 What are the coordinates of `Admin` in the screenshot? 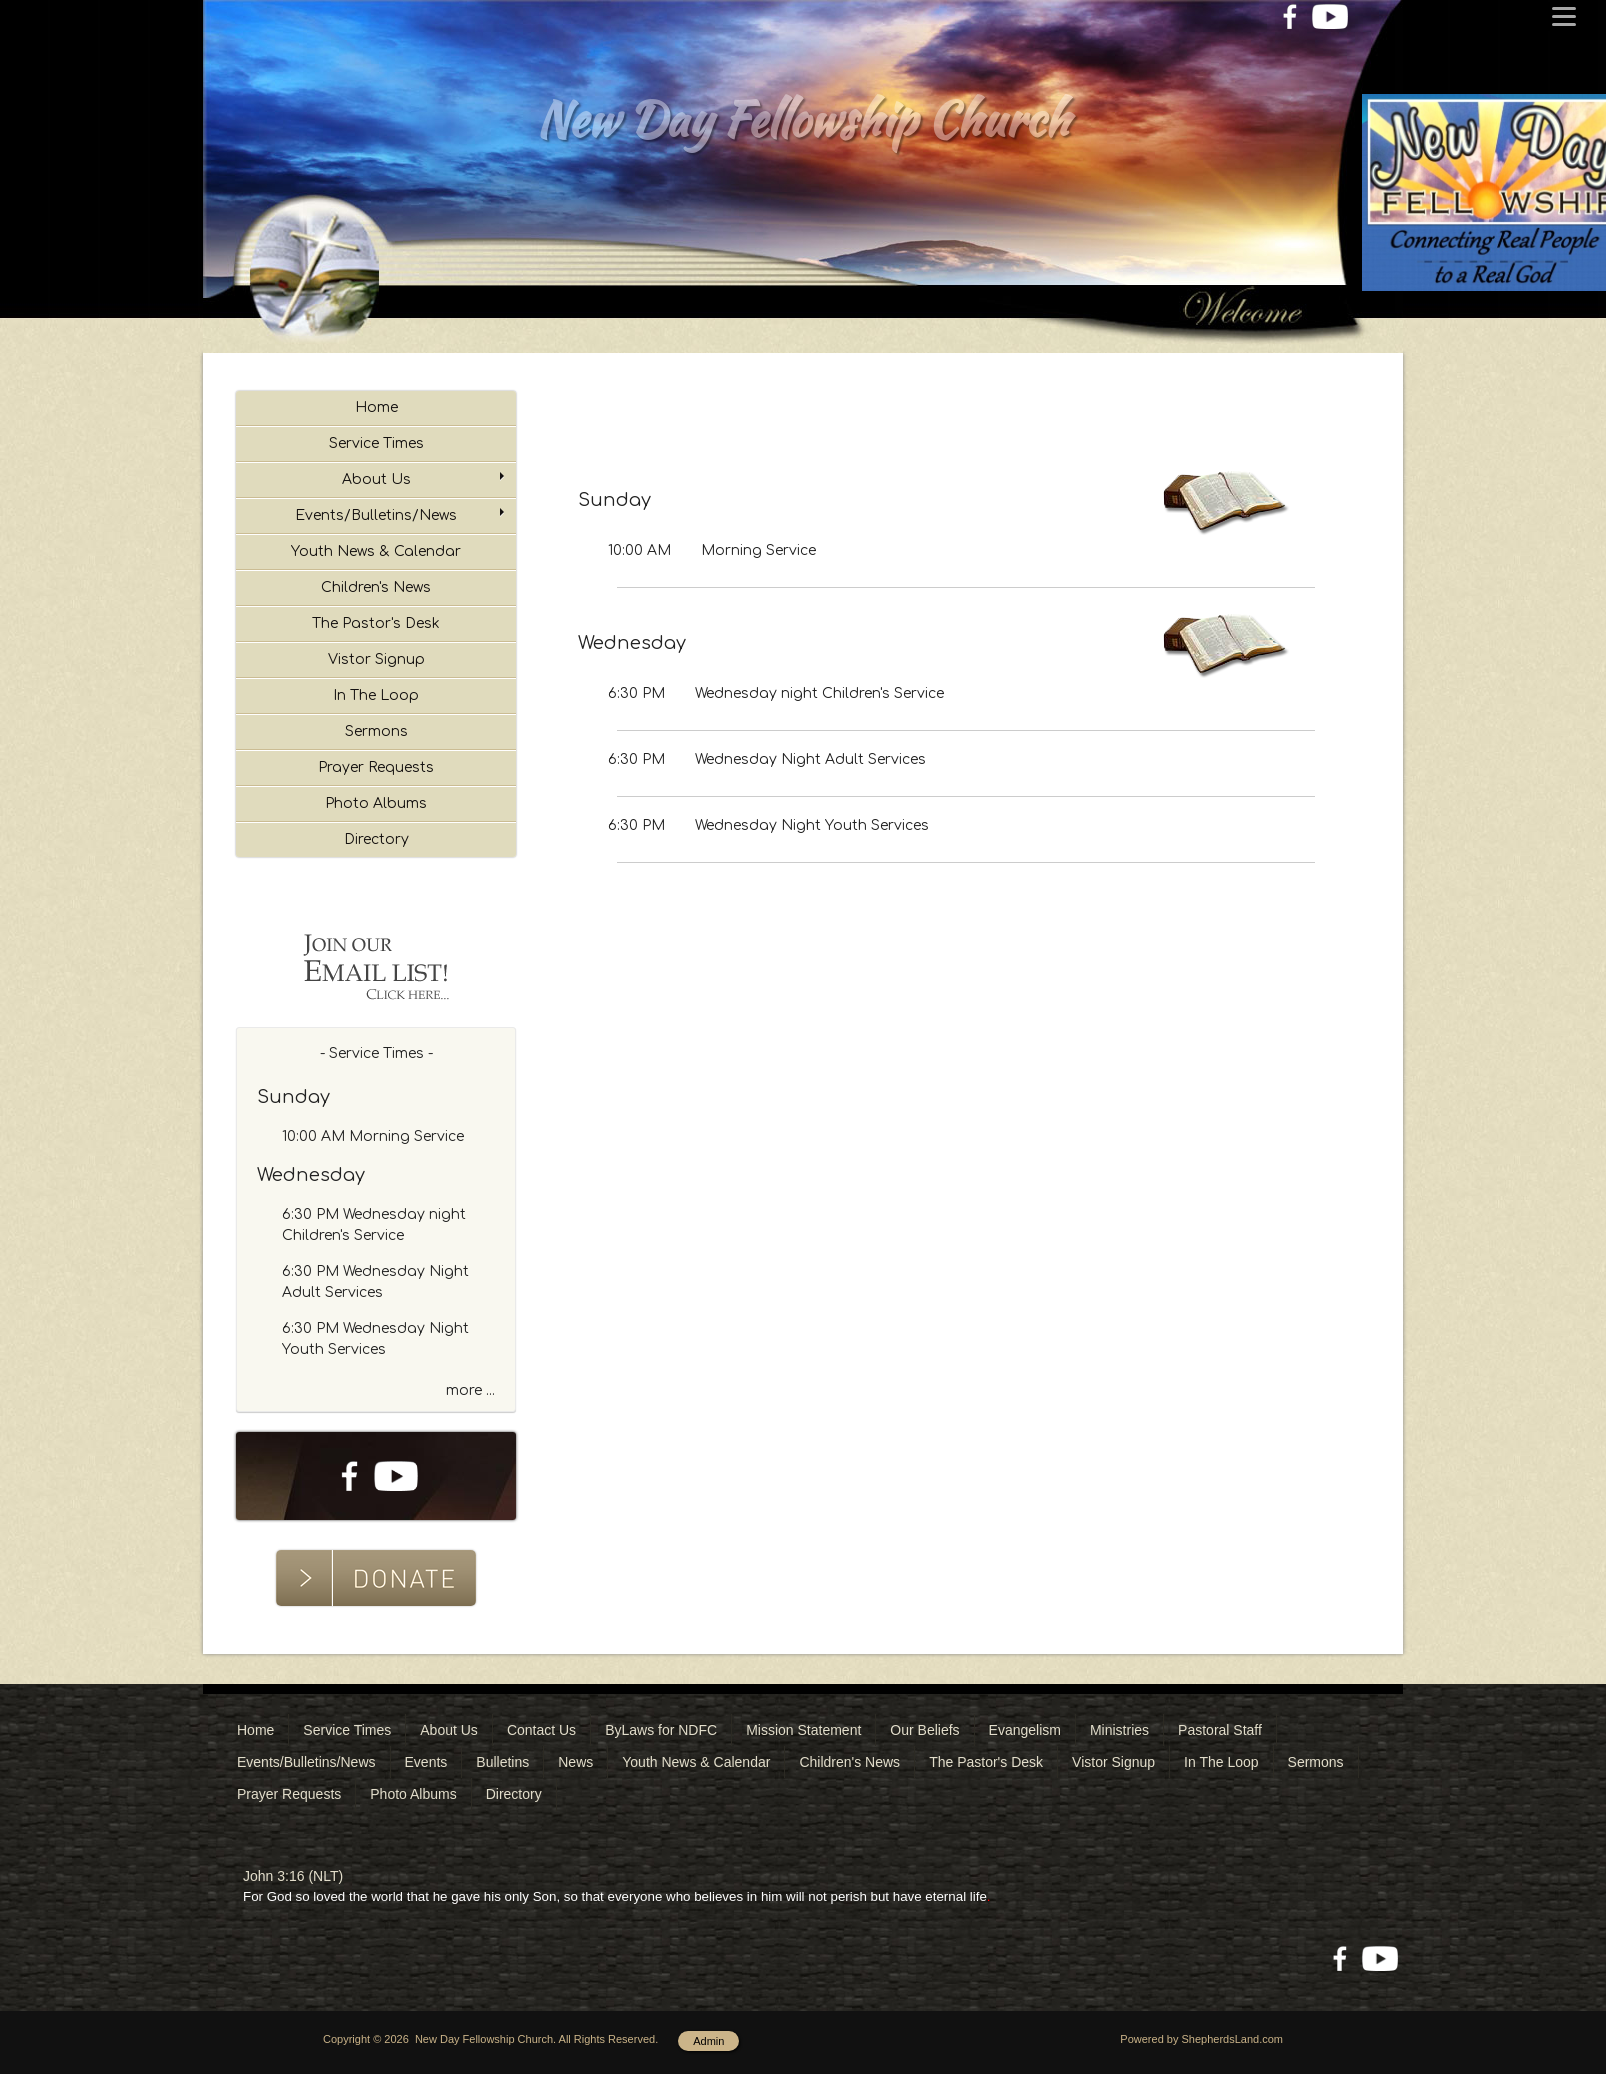 It's located at (708, 2041).